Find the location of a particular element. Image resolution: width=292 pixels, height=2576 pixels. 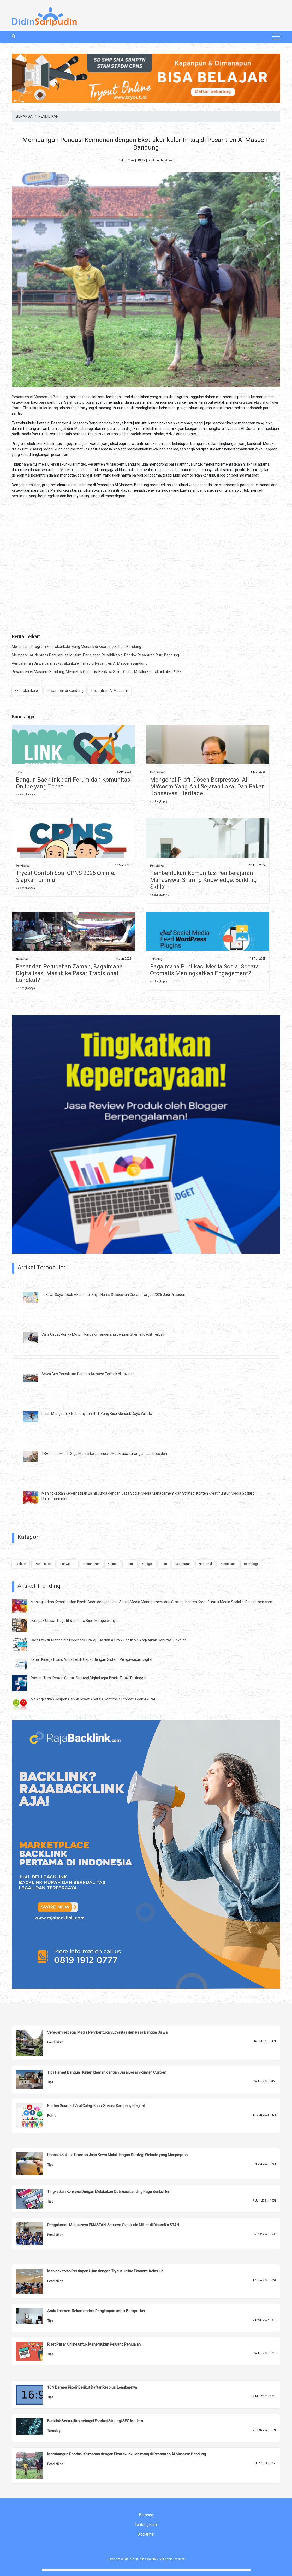

Obat Herbal is located at coordinates (43, 1564).